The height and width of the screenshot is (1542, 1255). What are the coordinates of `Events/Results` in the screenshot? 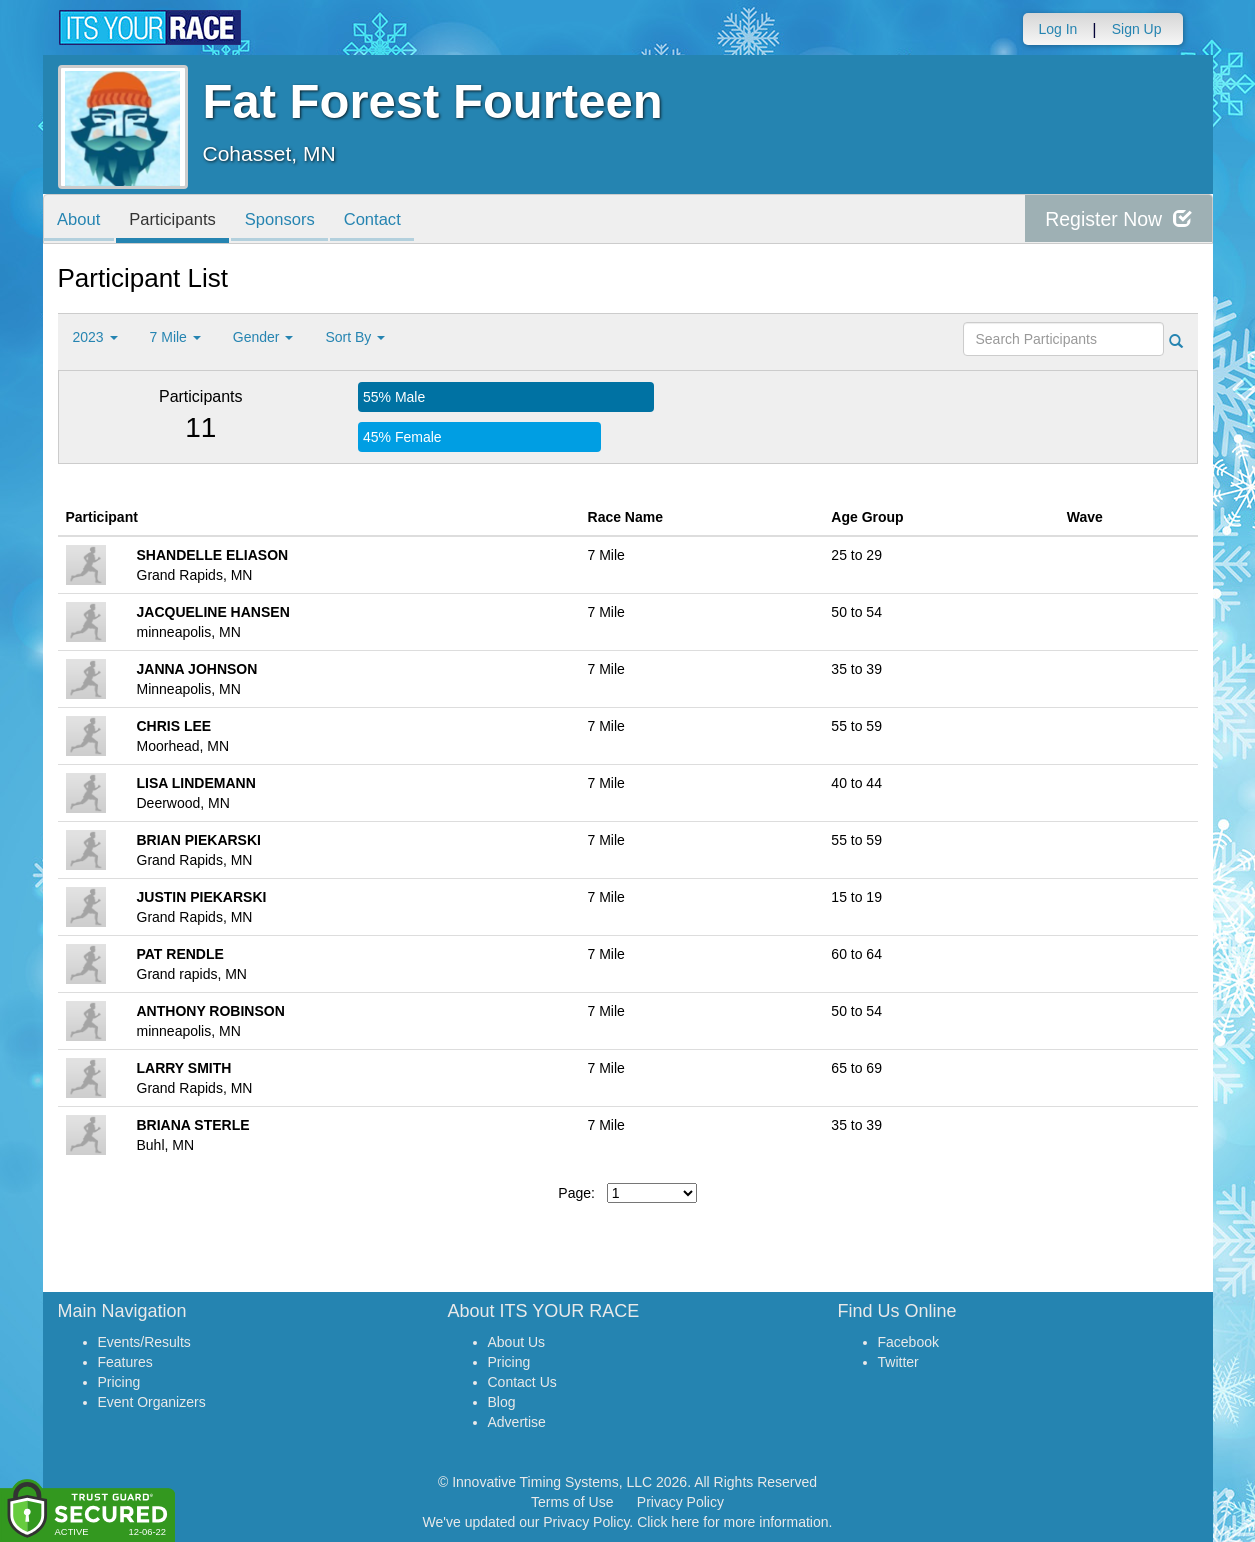 It's located at (144, 1342).